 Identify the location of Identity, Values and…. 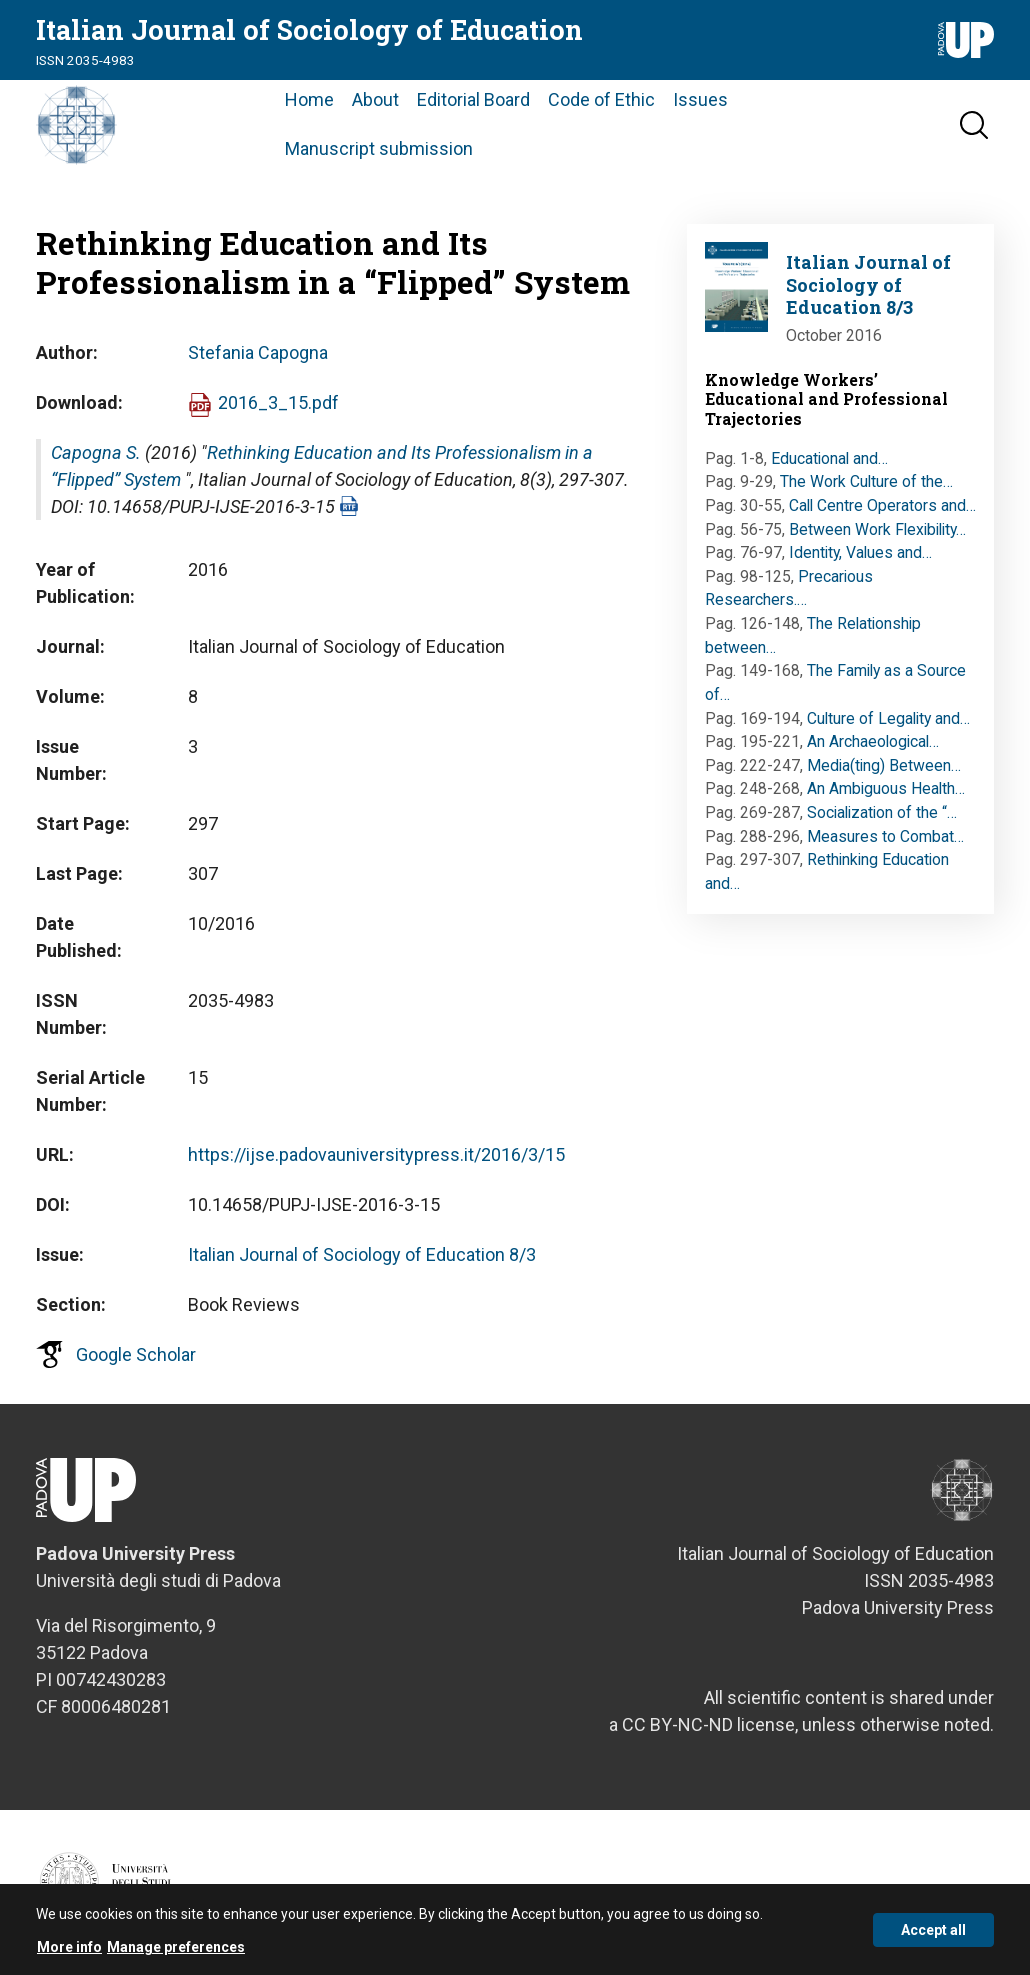
(860, 552).